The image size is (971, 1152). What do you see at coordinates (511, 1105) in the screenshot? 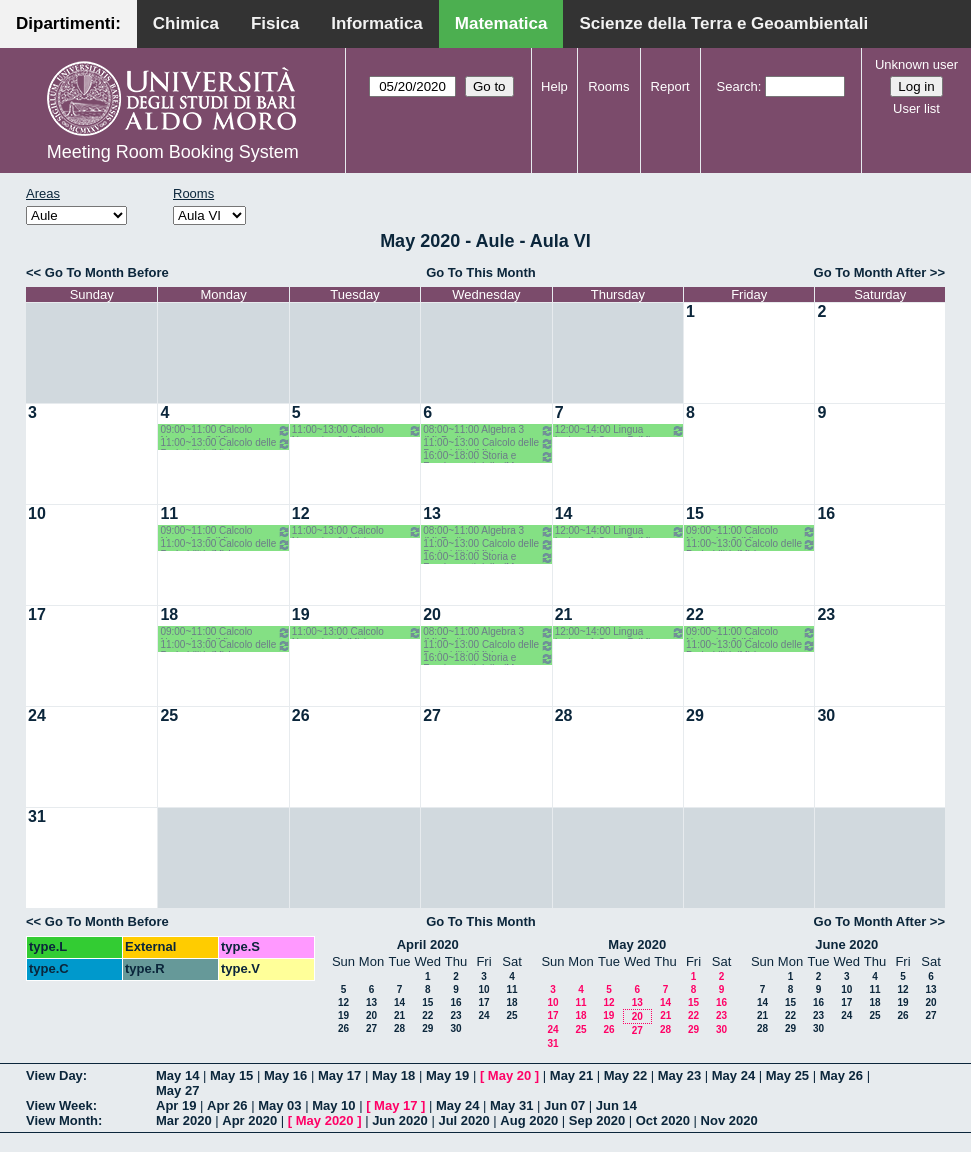
I see `May 31` at bounding box center [511, 1105].